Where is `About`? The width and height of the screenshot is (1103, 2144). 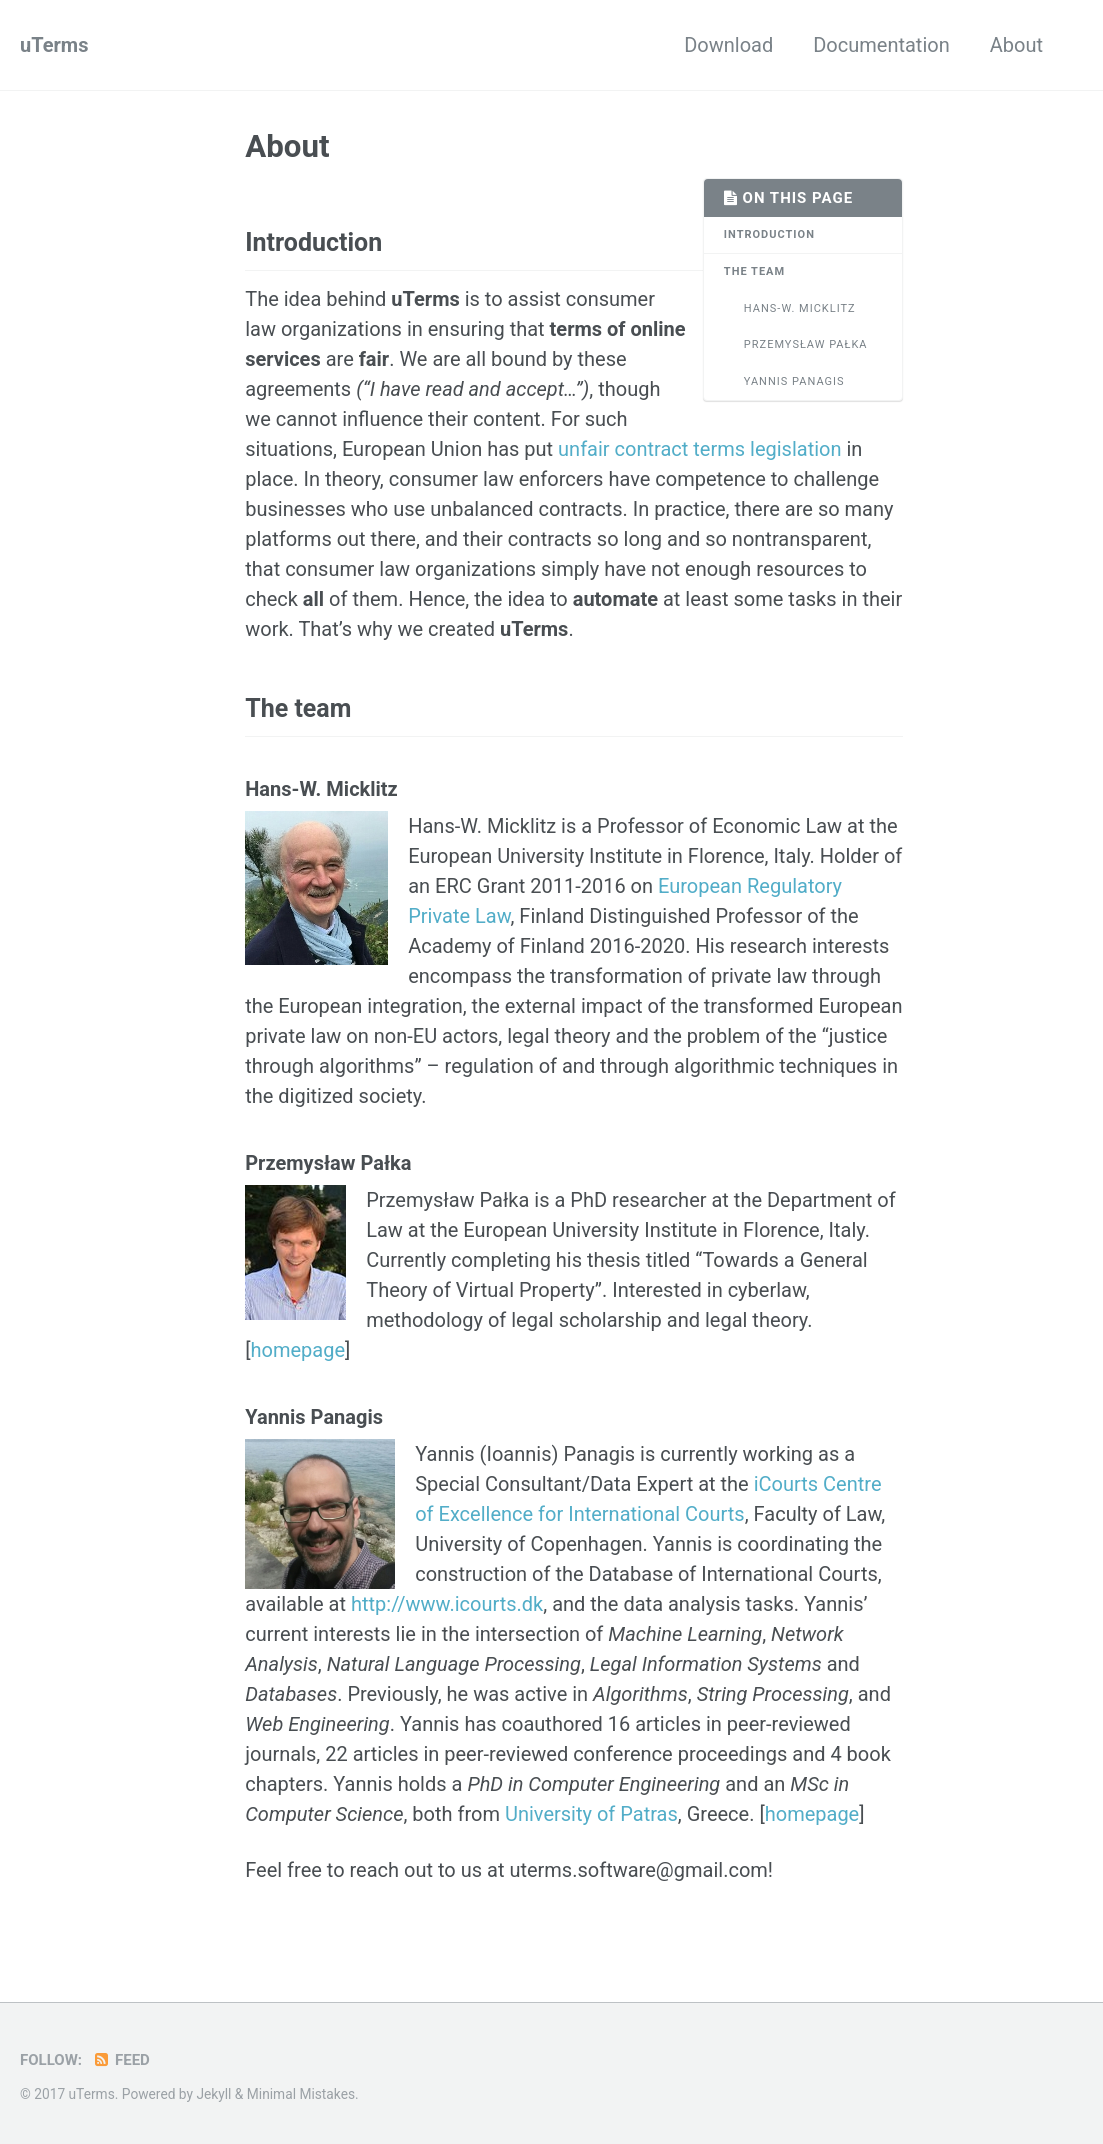
About is located at coordinates (1016, 45).